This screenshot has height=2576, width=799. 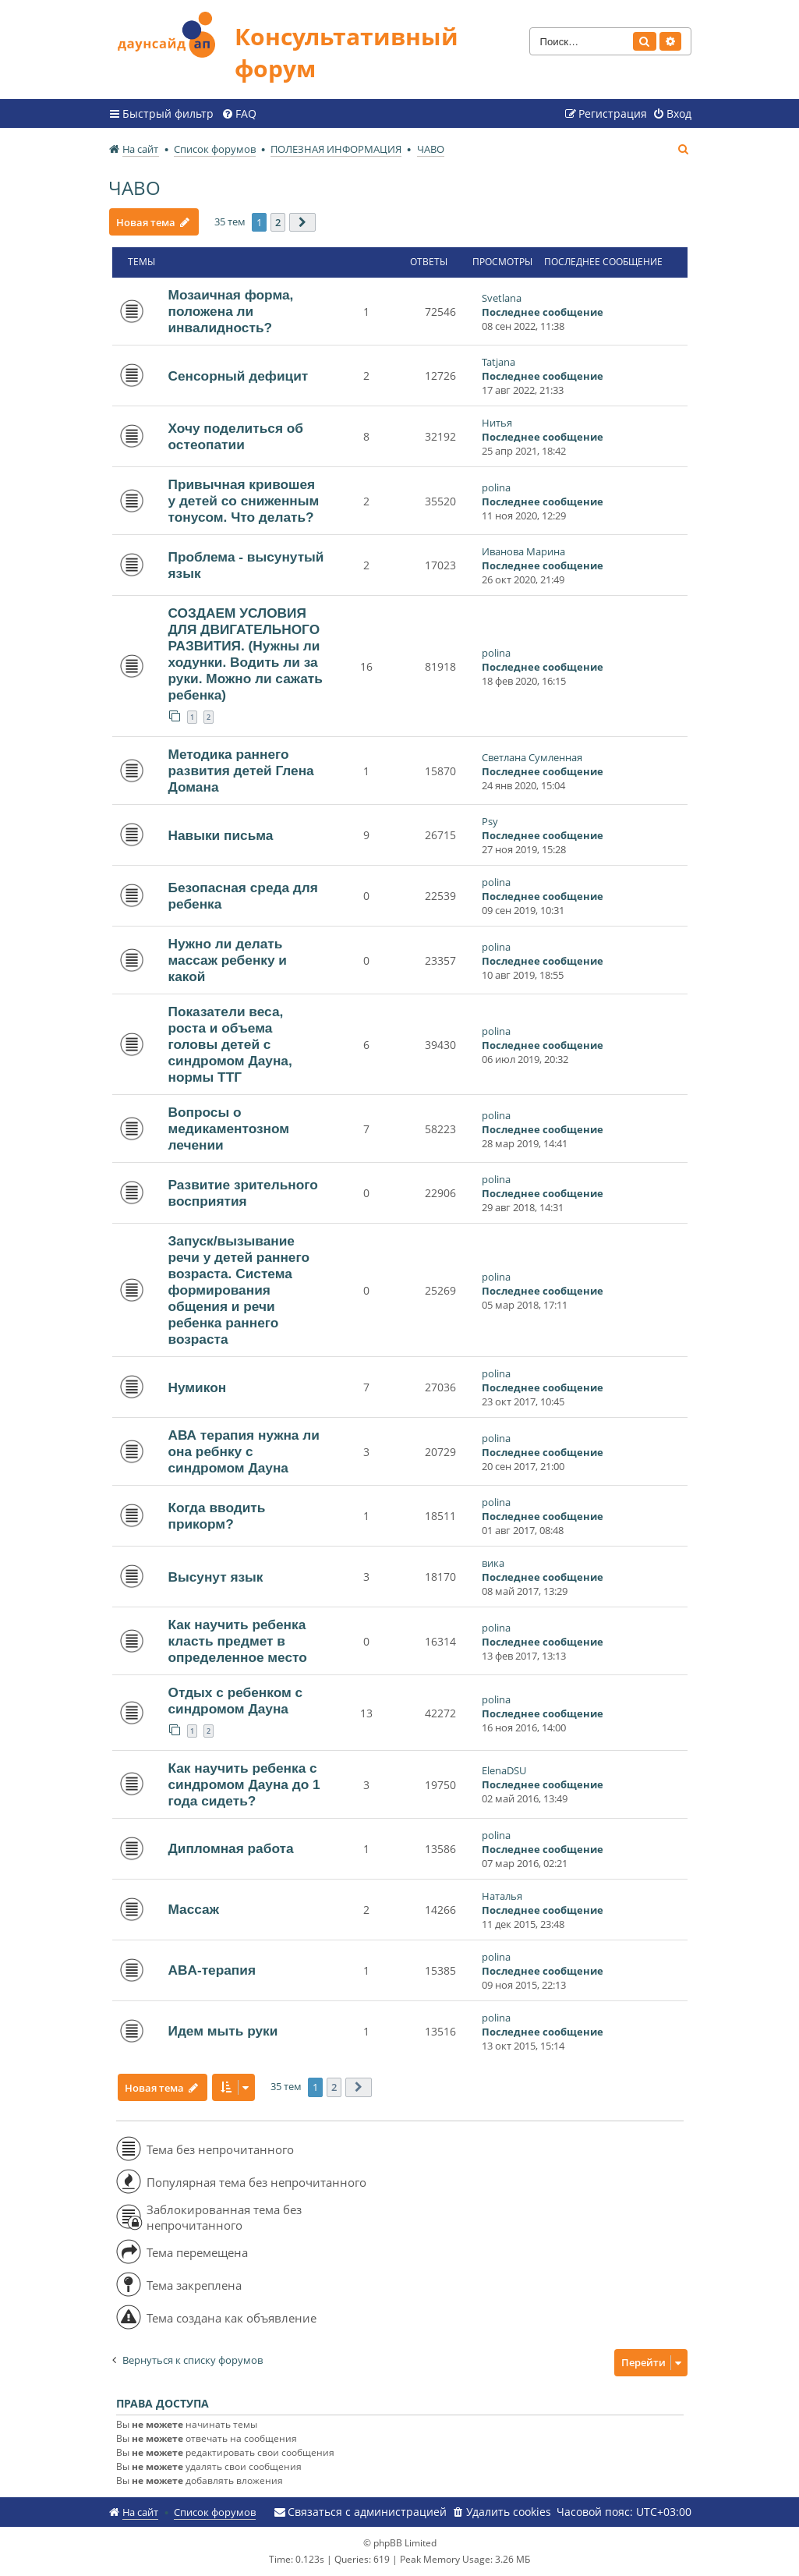 What do you see at coordinates (504, 1770) in the screenshot?
I see `ElenaDSU` at bounding box center [504, 1770].